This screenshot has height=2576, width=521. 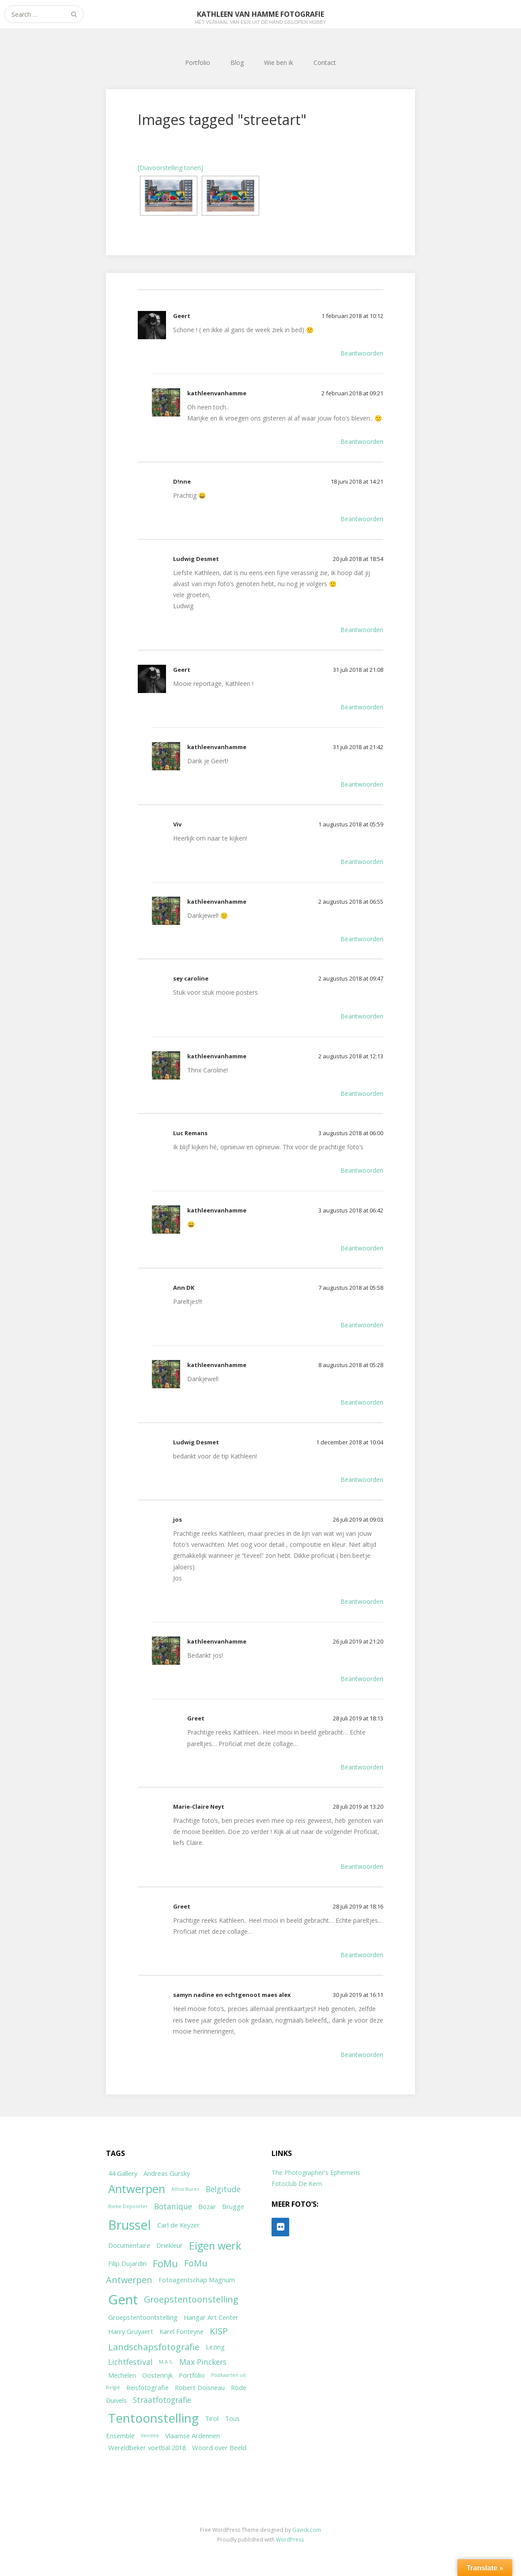 What do you see at coordinates (185, 2189) in the screenshot?
I see `Athos Burez [Athos Burez (1 item)]` at bounding box center [185, 2189].